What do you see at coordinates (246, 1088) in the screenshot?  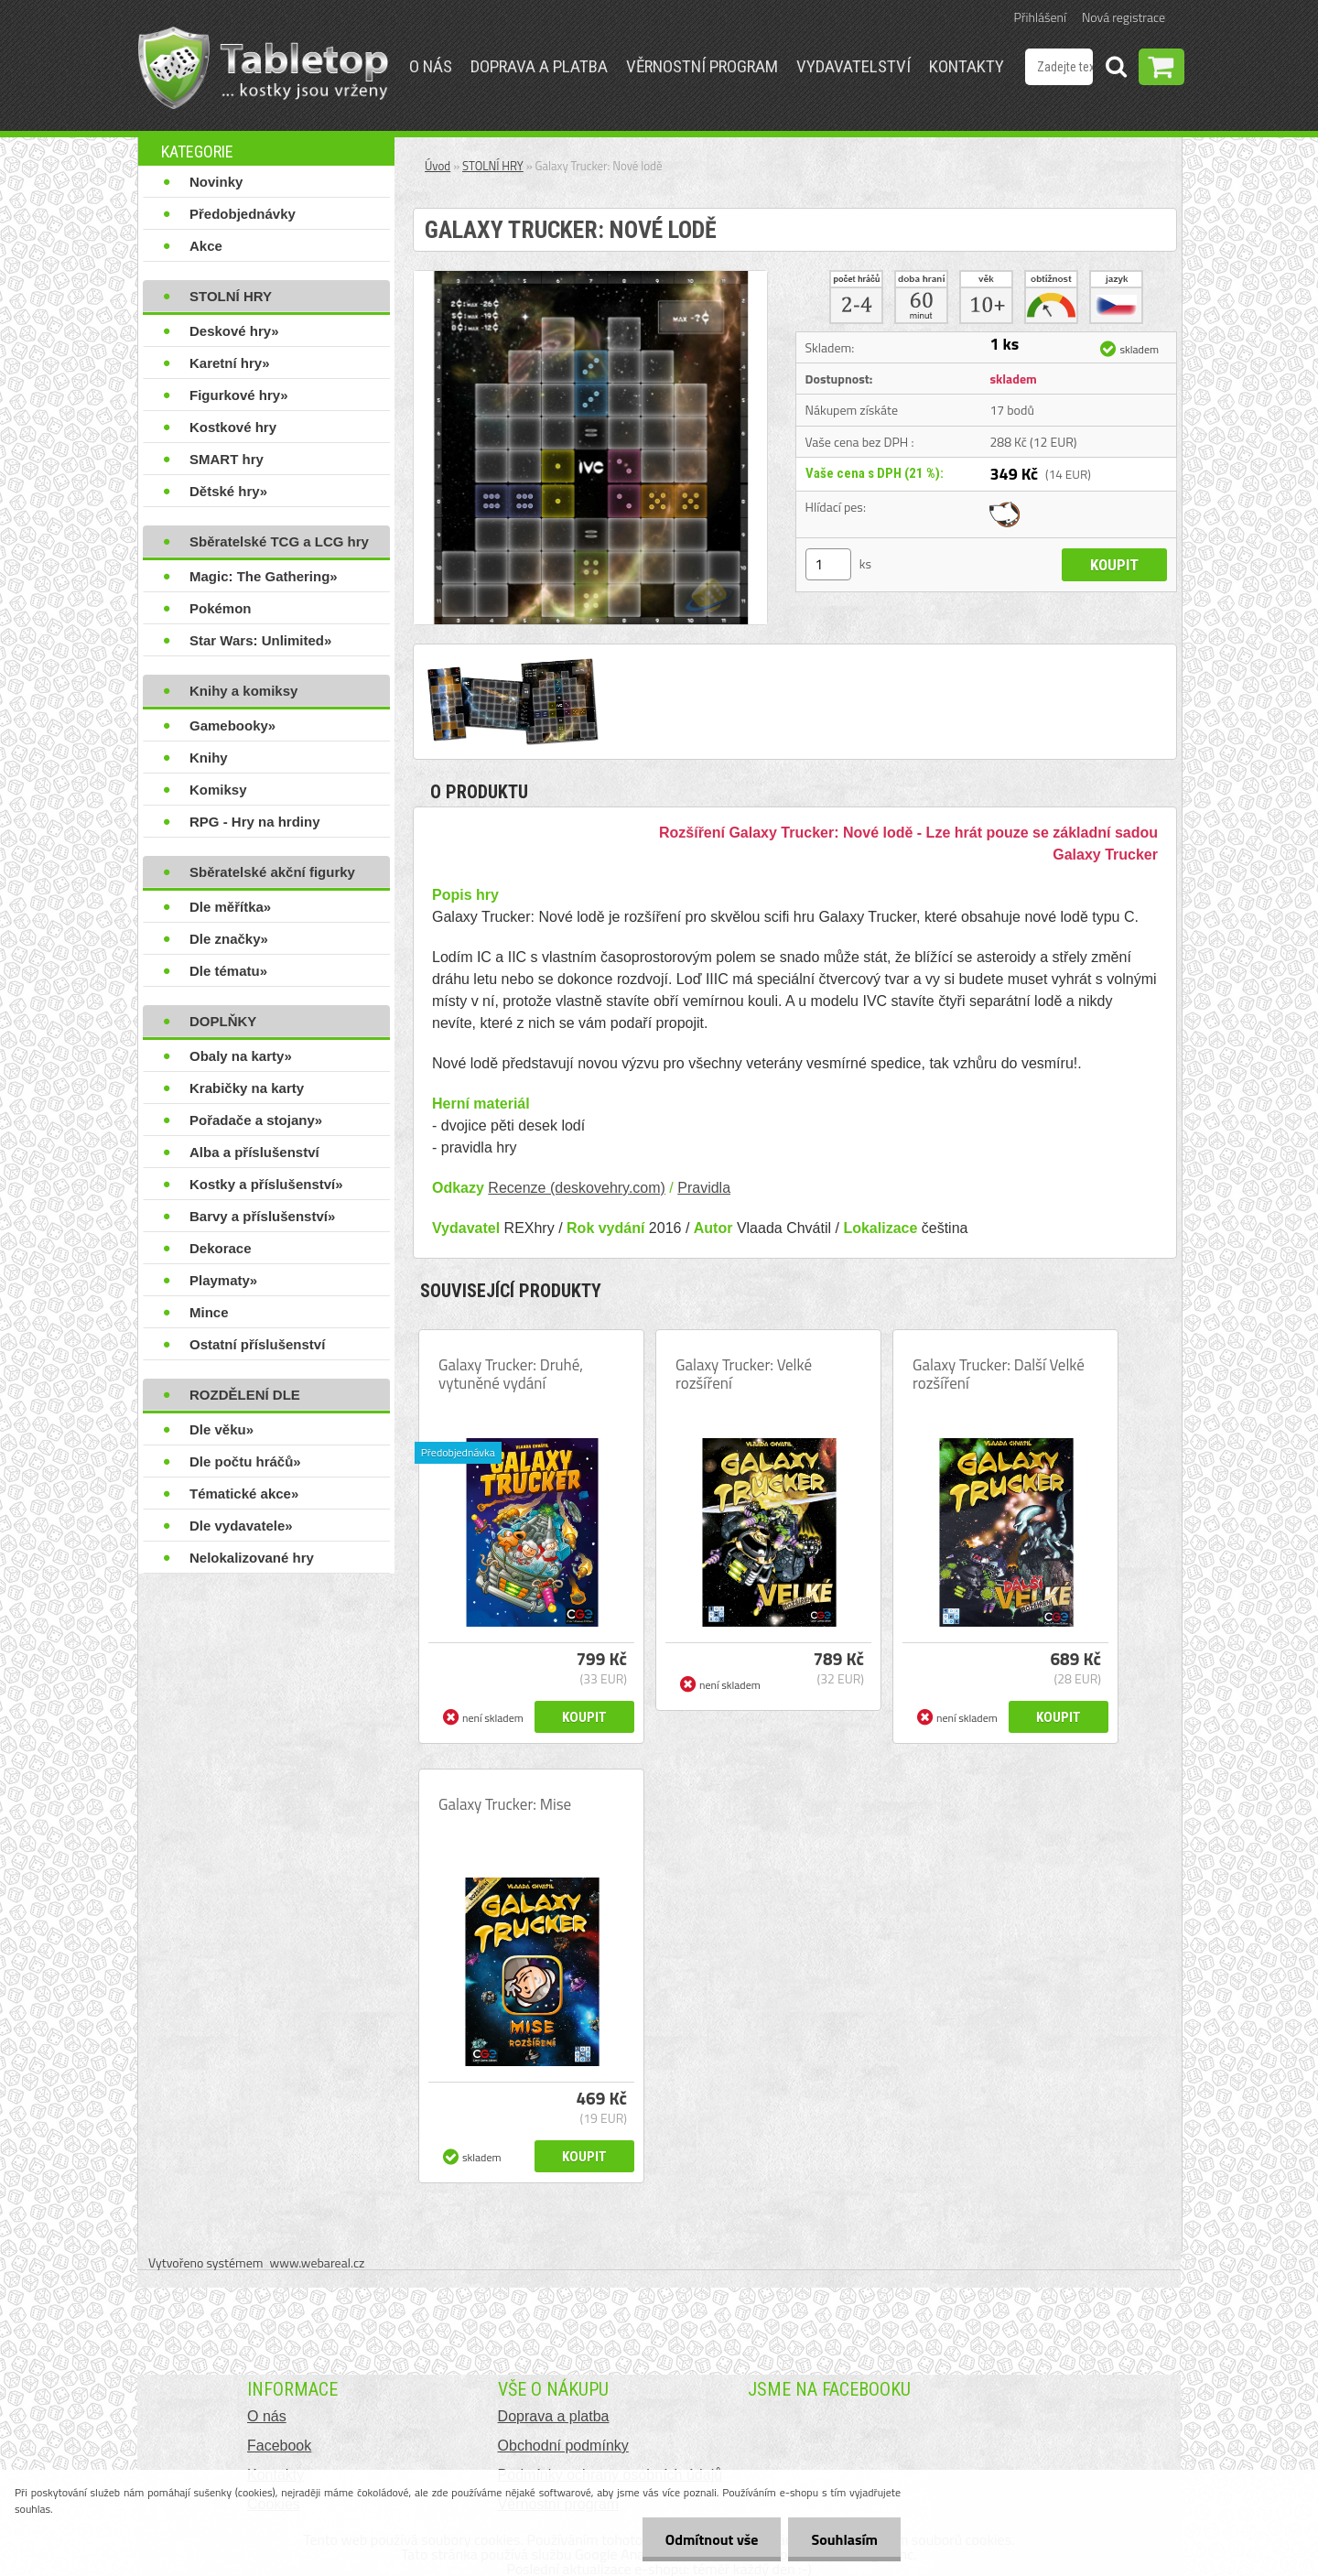 I see `Krabičky na karty` at bounding box center [246, 1088].